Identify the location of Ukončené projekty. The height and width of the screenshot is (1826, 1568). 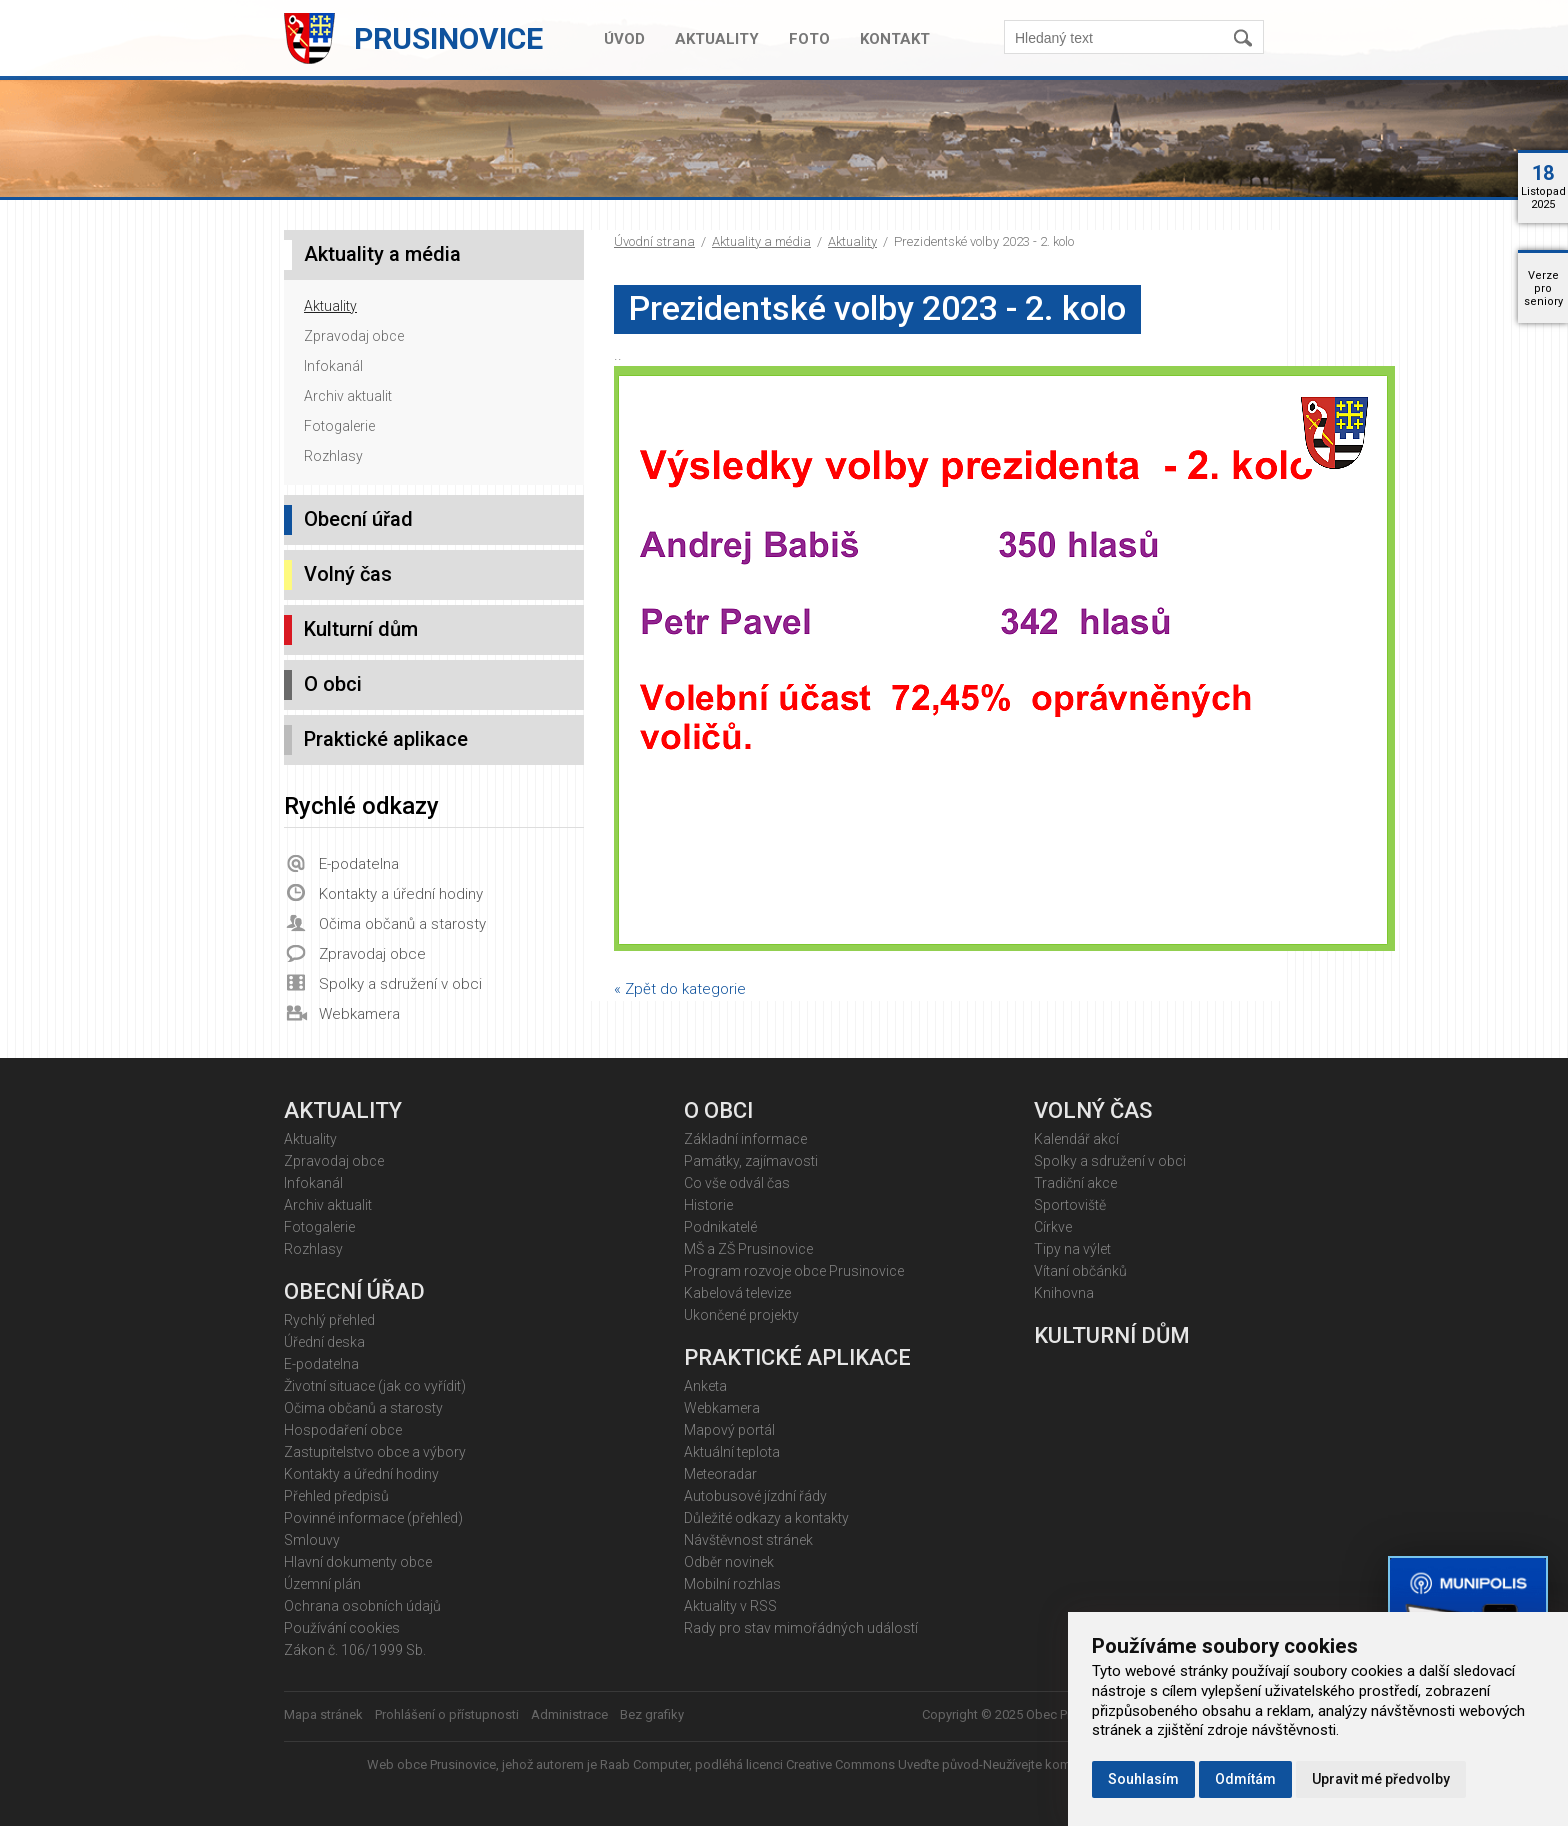
(741, 1315).